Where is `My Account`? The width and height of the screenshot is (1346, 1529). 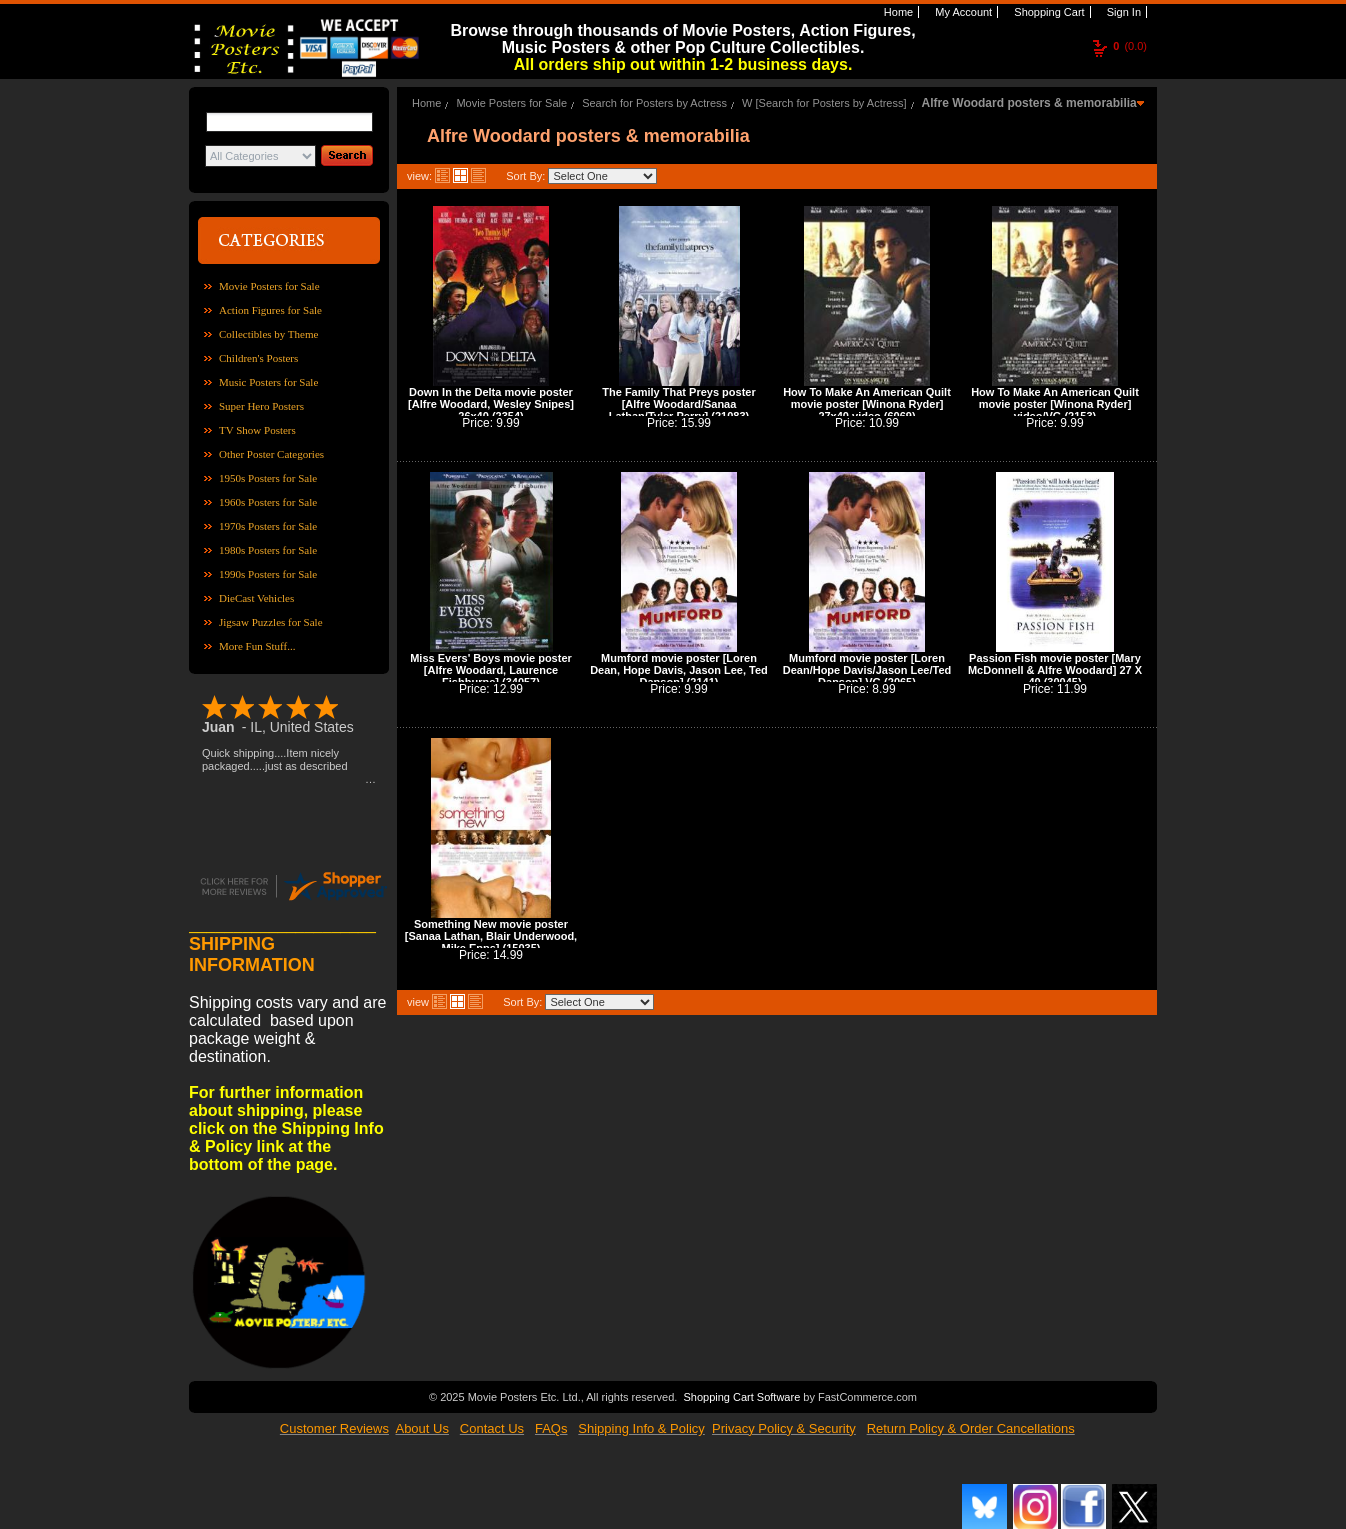
My Account is located at coordinates (962, 12).